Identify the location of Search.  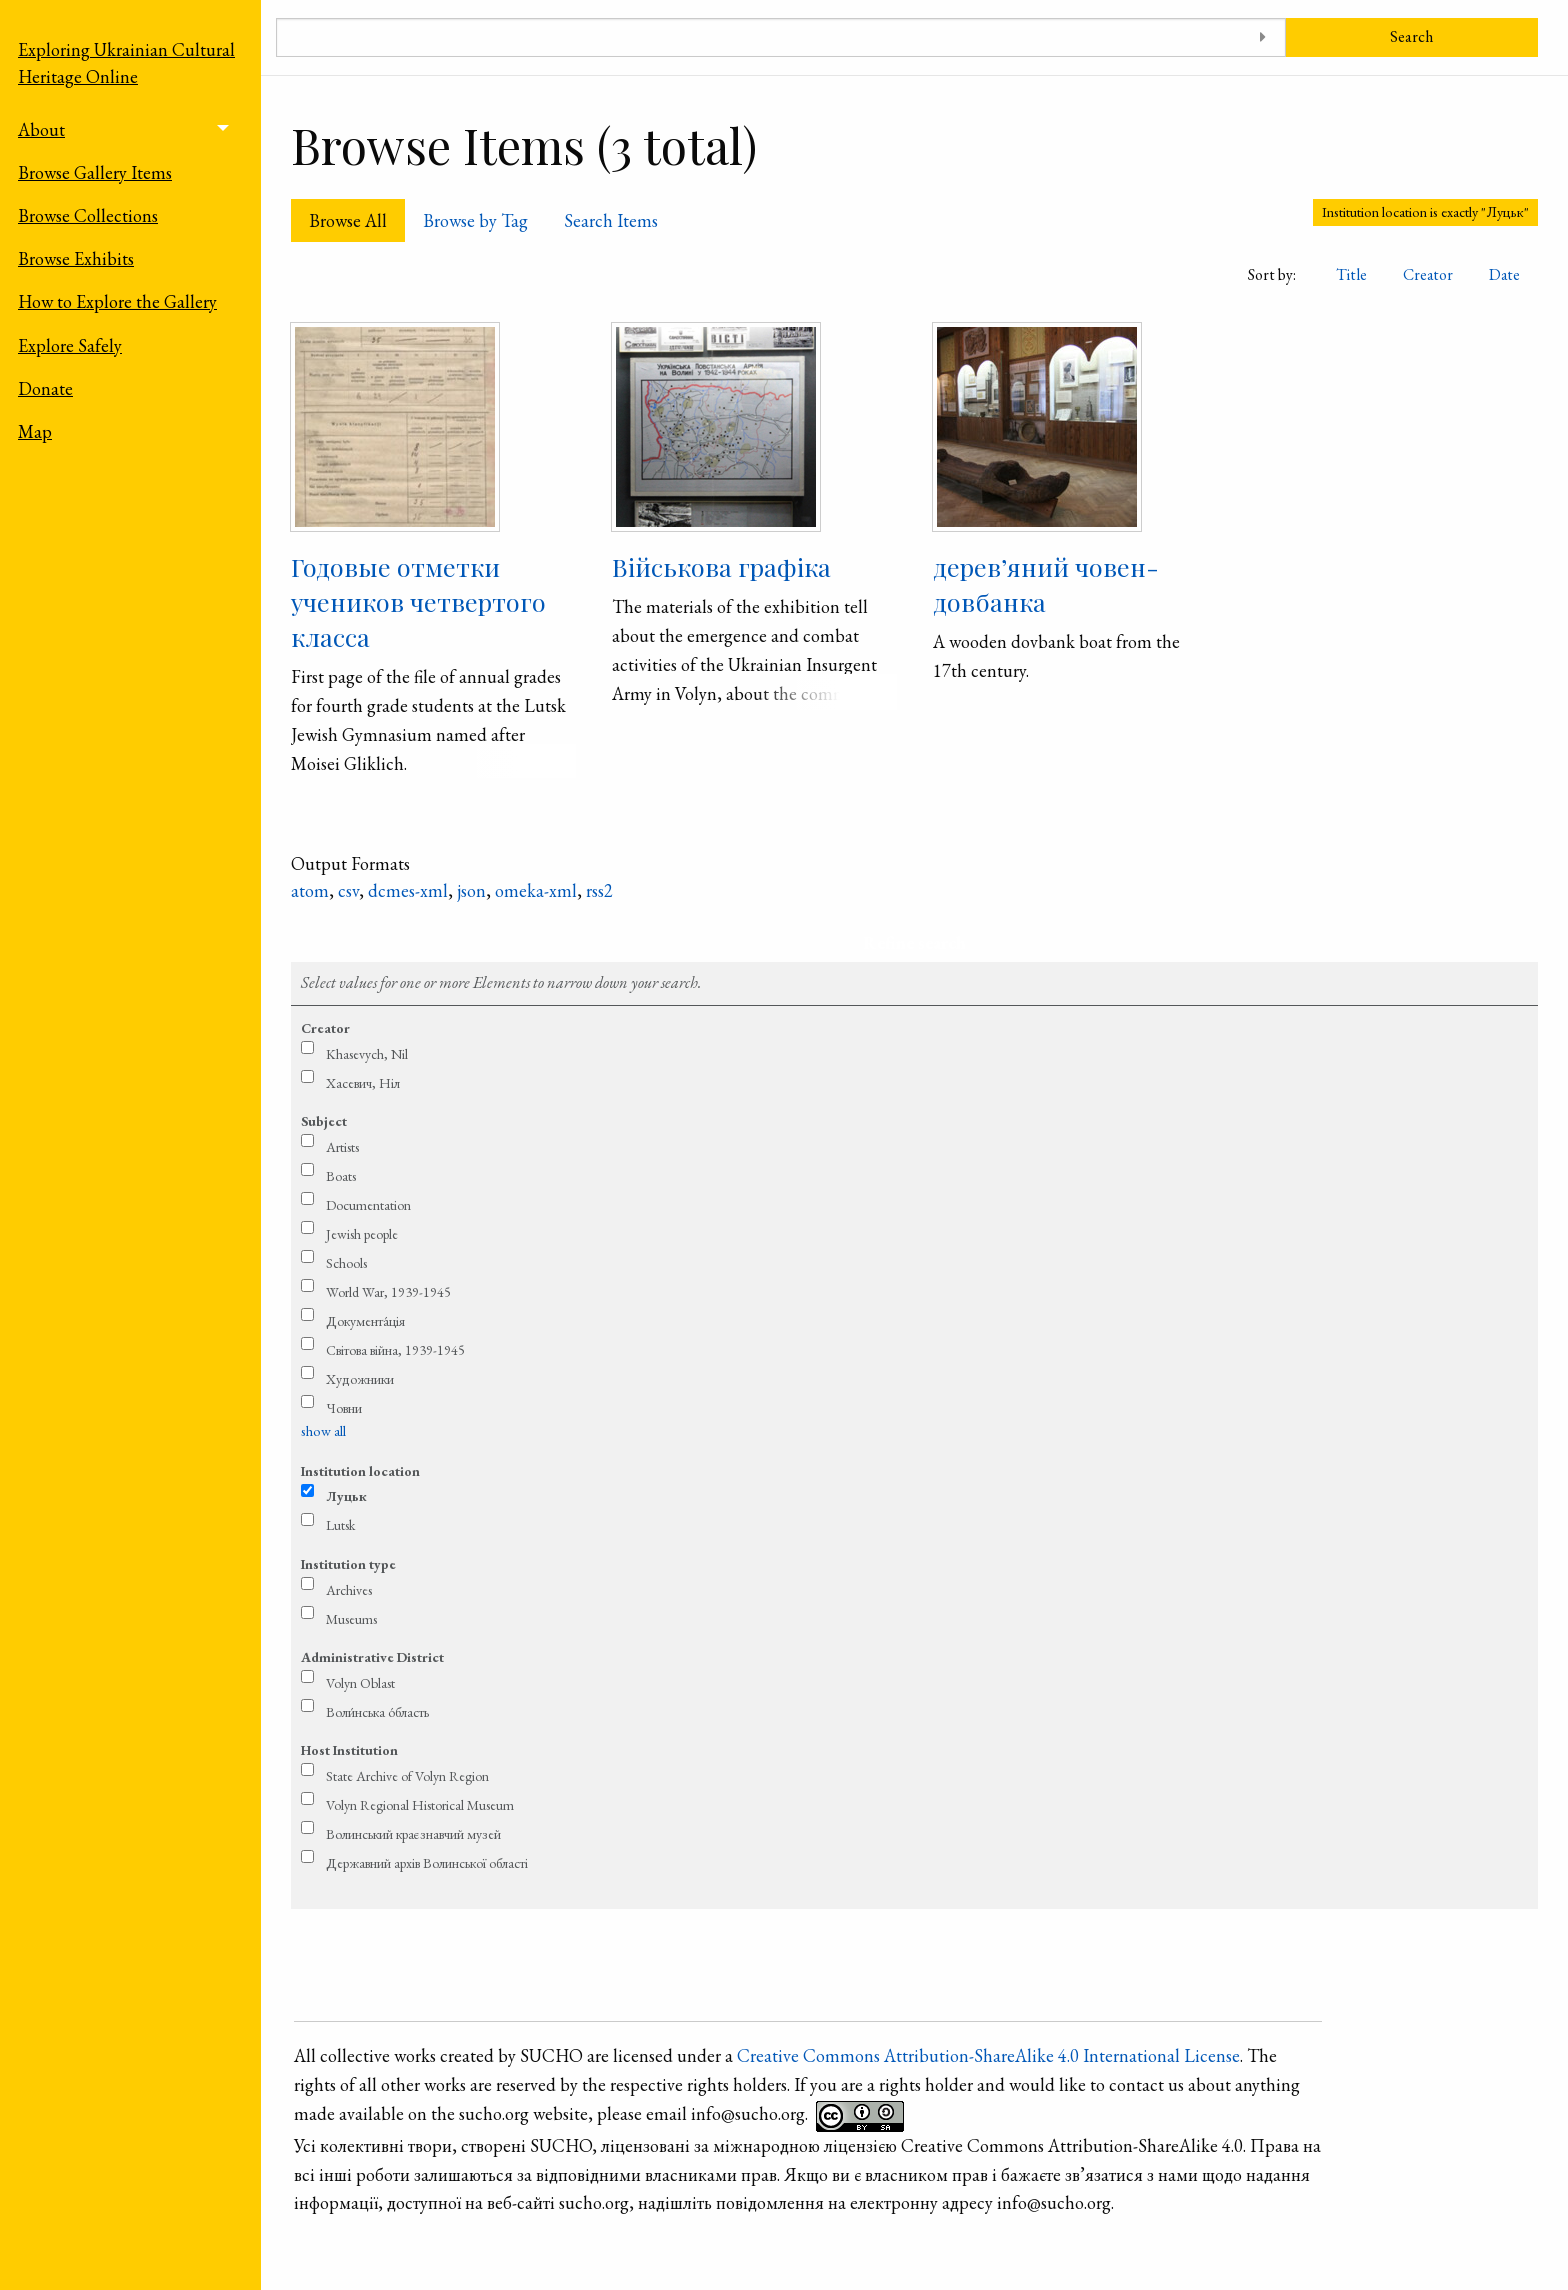
(1411, 36).